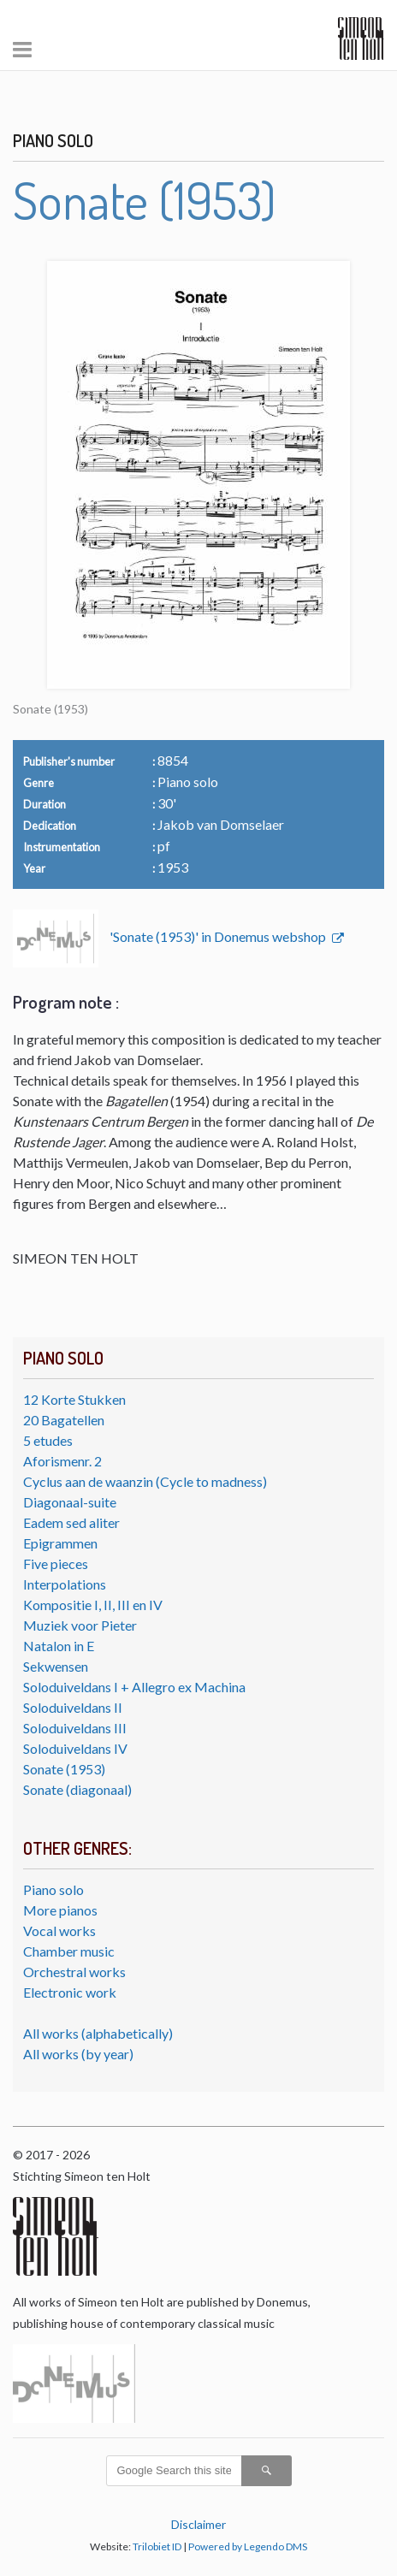 This screenshot has width=397, height=2576. I want to click on Diagonaal-suite, so click(69, 1502).